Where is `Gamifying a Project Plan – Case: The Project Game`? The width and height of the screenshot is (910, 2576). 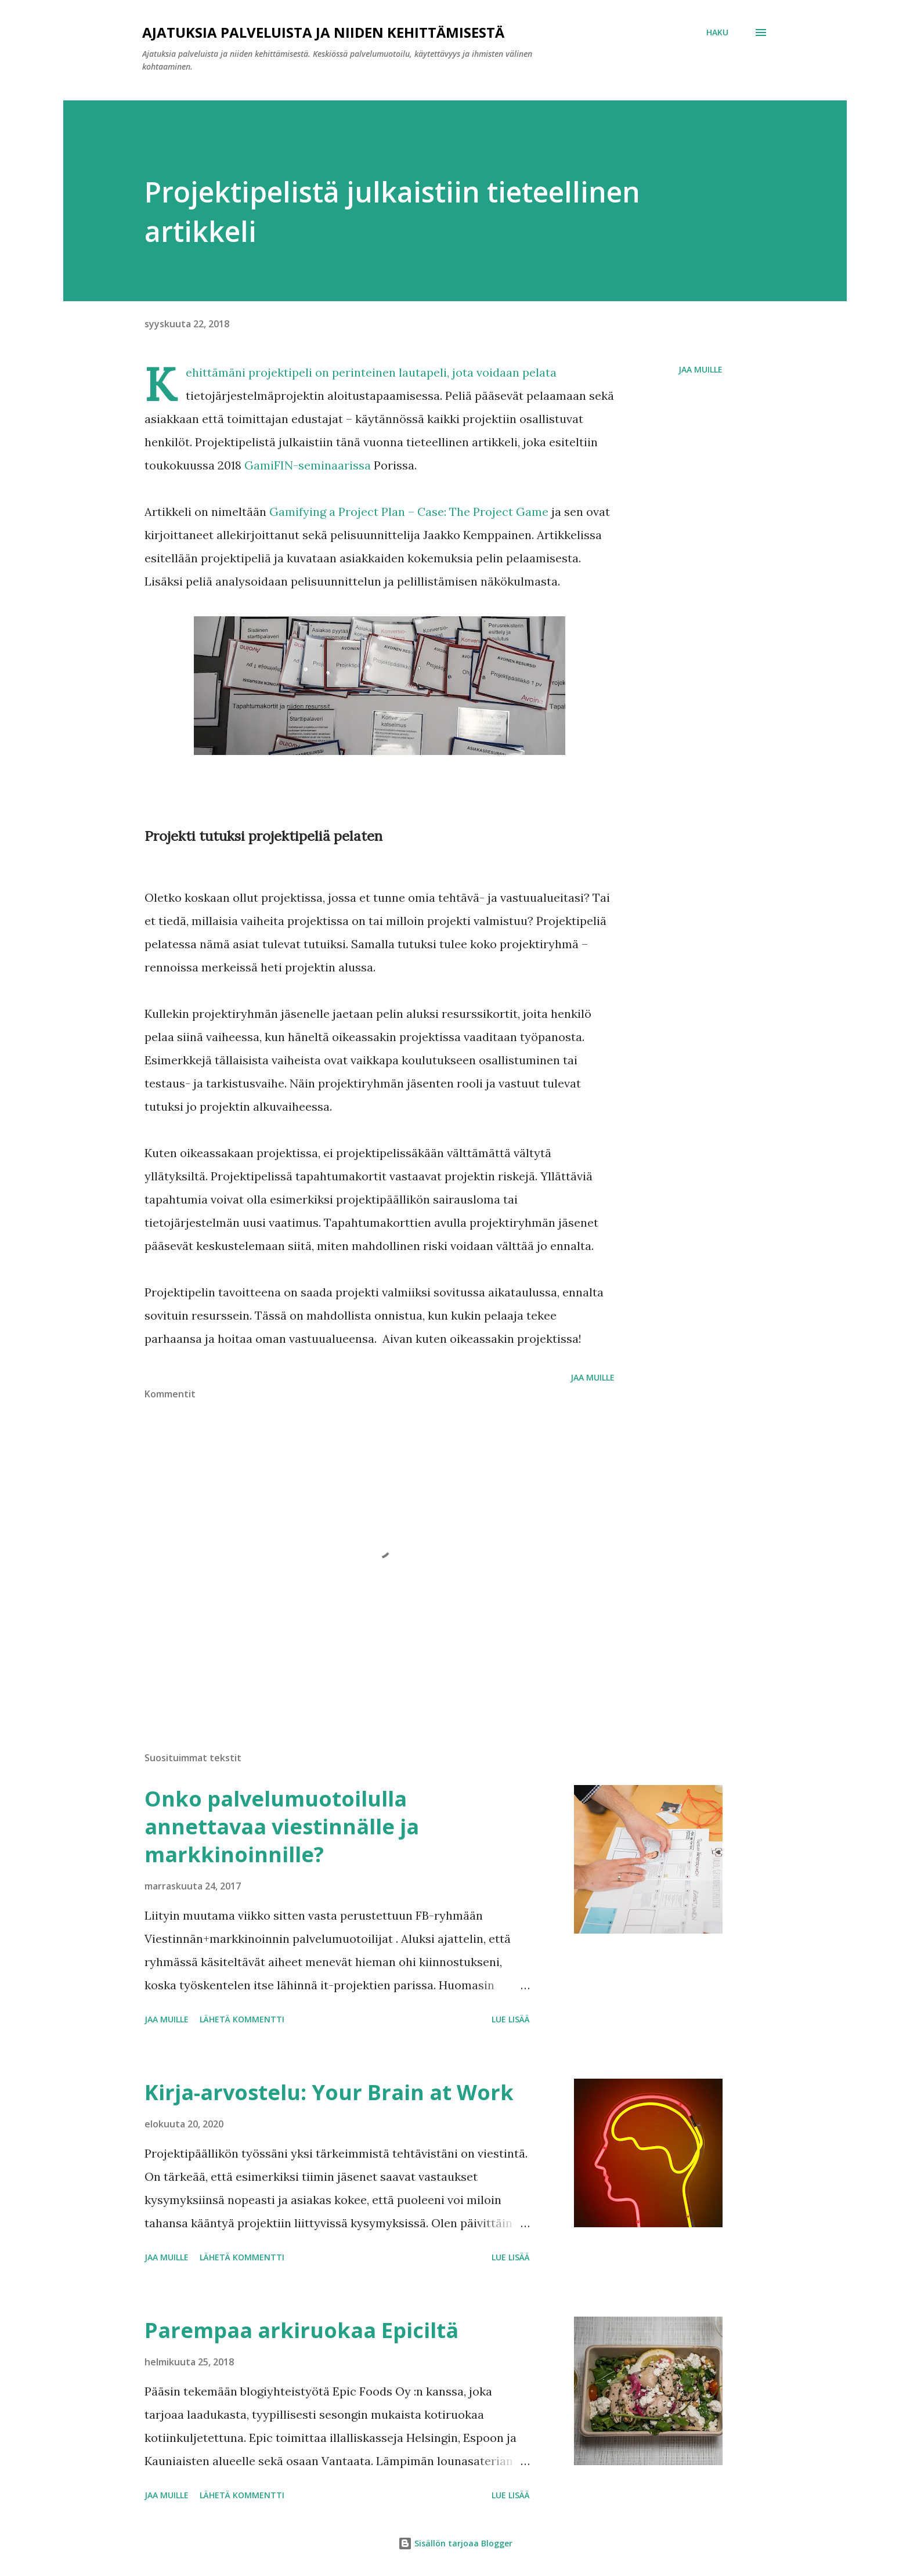
Gamifying a Project Plan – Case: The Project Game is located at coordinates (408, 511).